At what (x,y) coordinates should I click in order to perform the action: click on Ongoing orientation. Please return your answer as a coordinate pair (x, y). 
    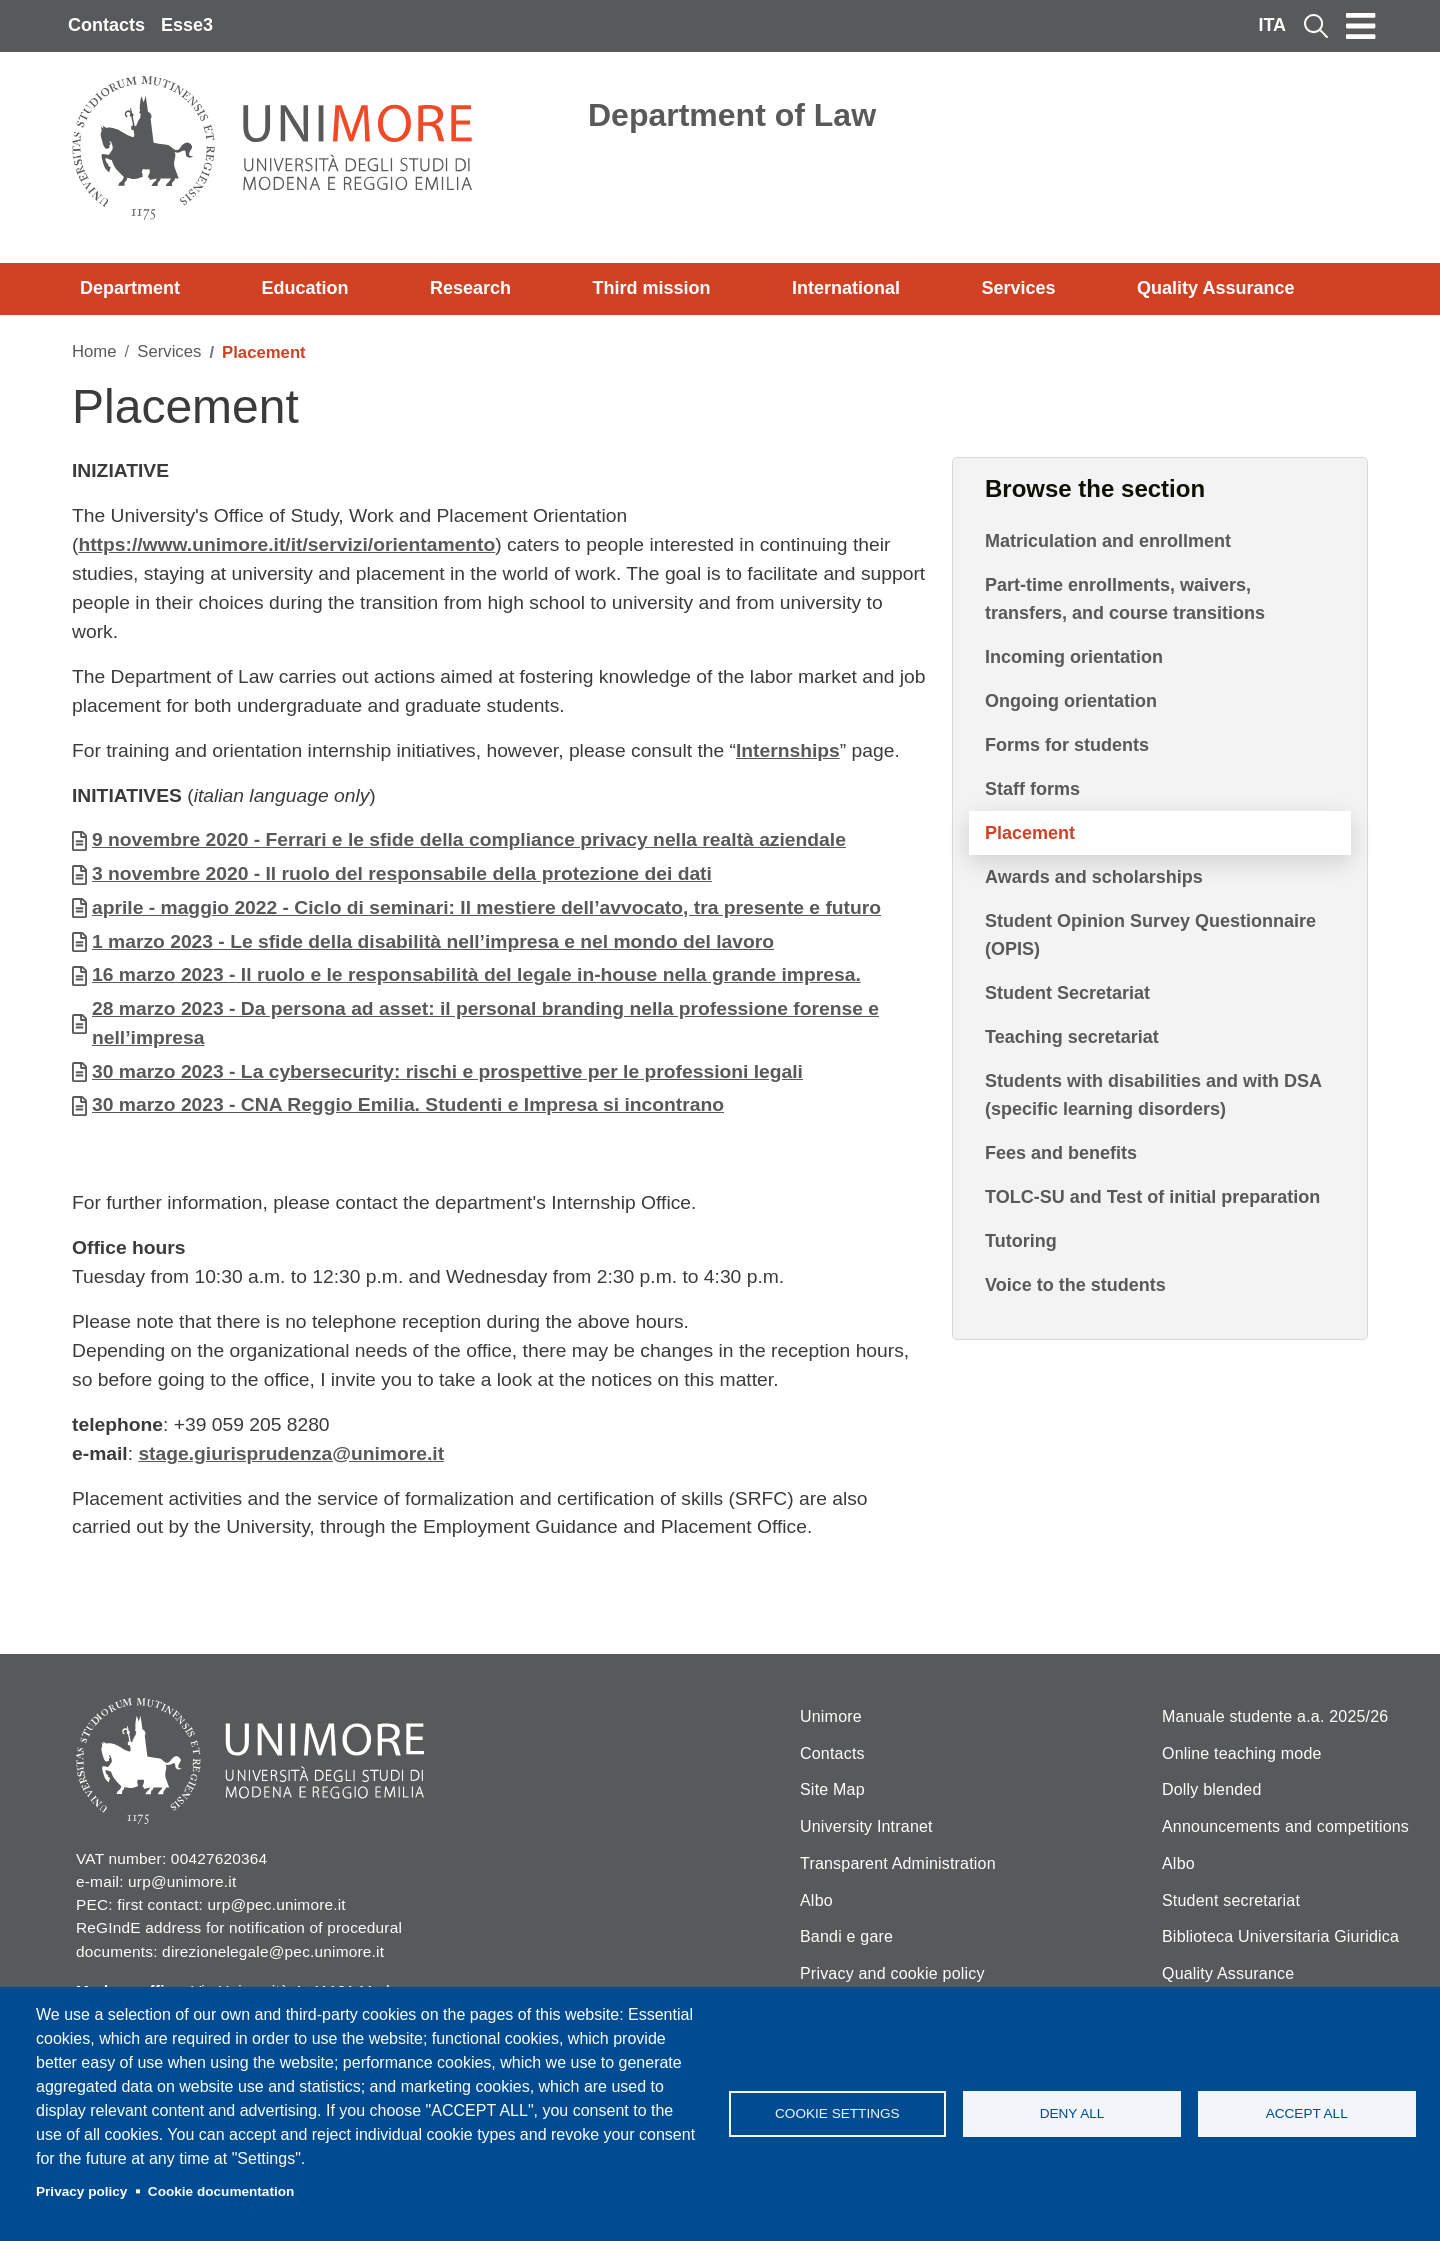
    Looking at the image, I should click on (1071, 701).